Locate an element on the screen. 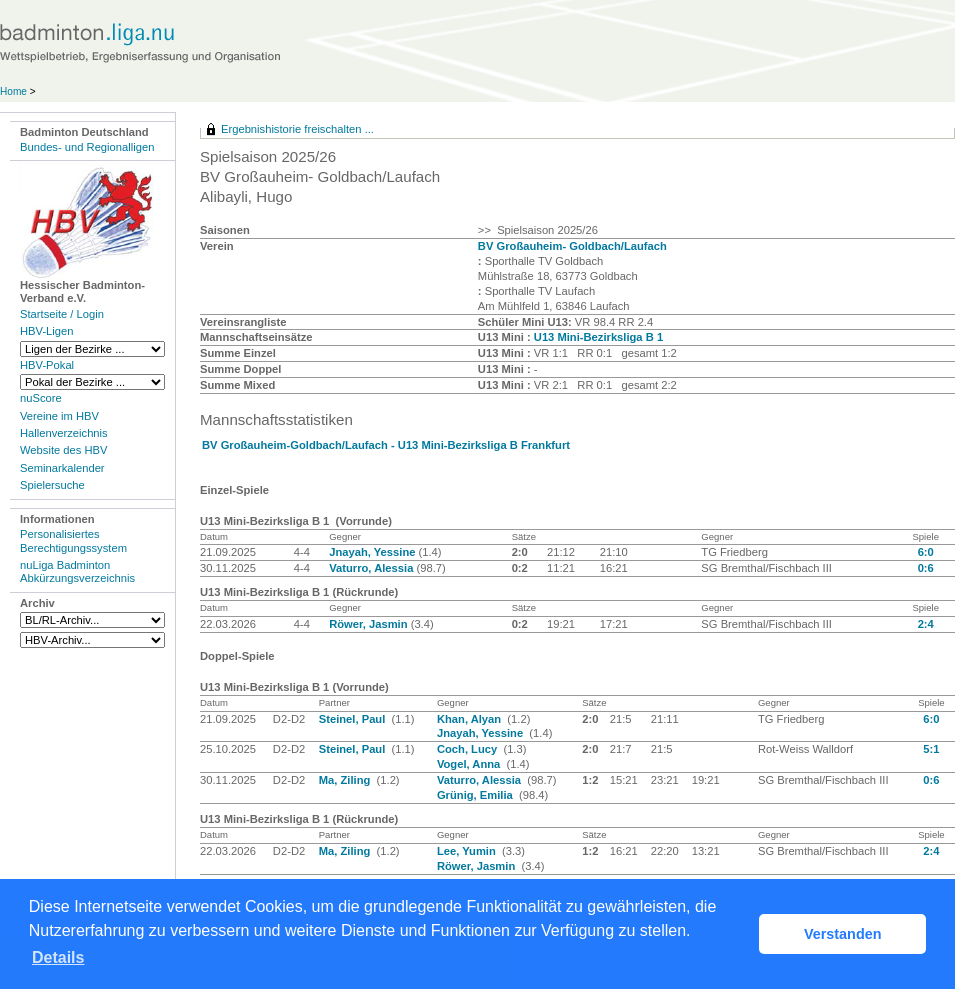 The width and height of the screenshot is (955, 989). BV Großauheim-Goldbach/Laufach - U13 Mini-Bezirksliga B Frankfurt is located at coordinates (386, 445).